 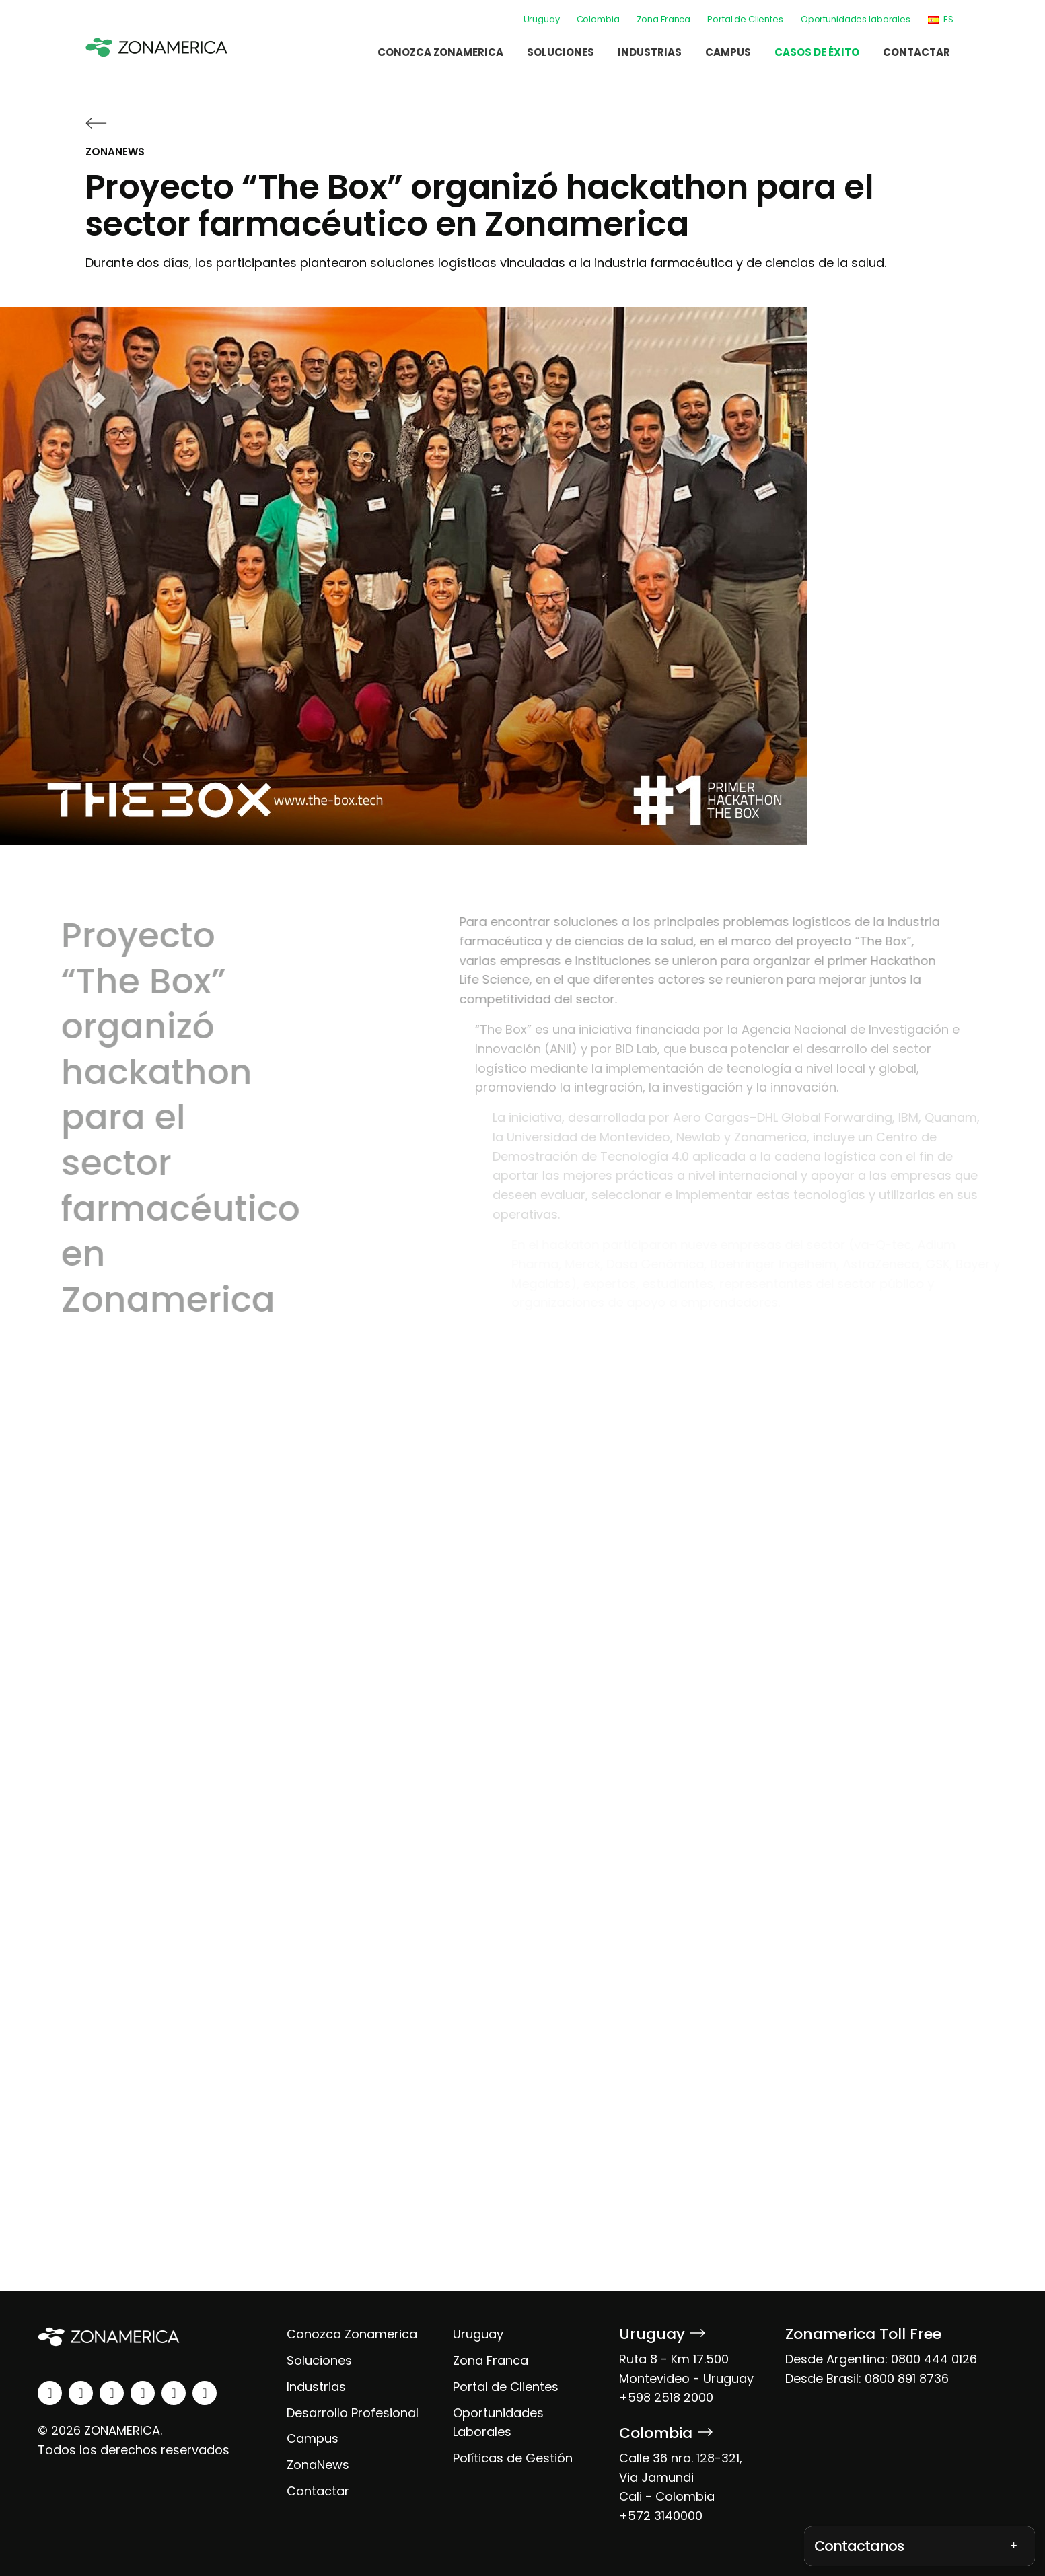 What do you see at coordinates (112, 2393) in the screenshot?
I see `[facebook]` at bounding box center [112, 2393].